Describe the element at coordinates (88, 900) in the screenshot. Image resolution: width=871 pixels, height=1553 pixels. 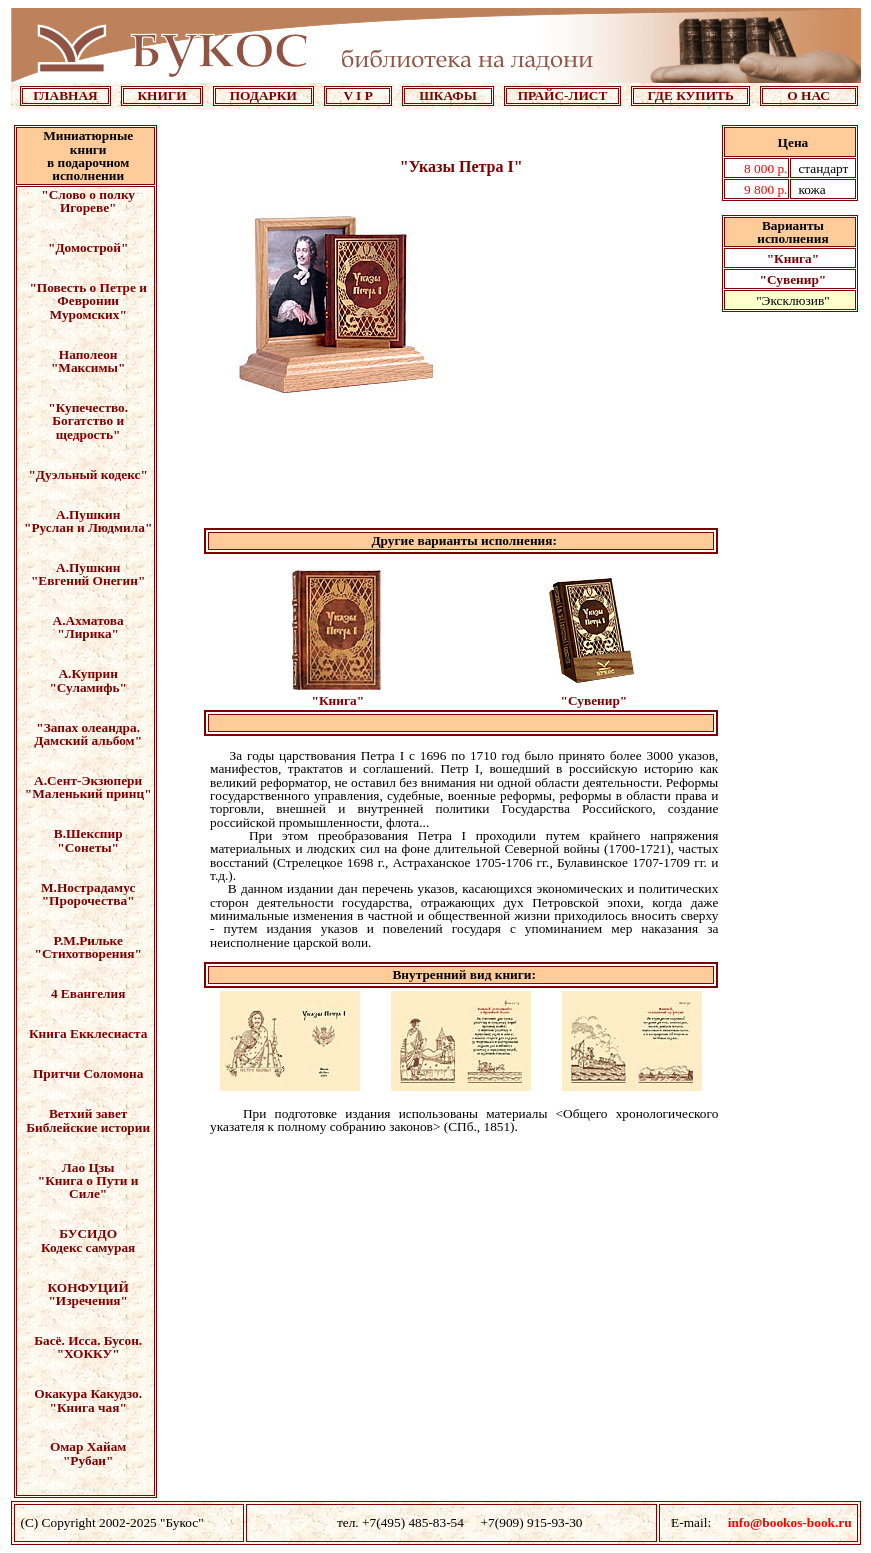
I see `"Пророчества"` at that location.